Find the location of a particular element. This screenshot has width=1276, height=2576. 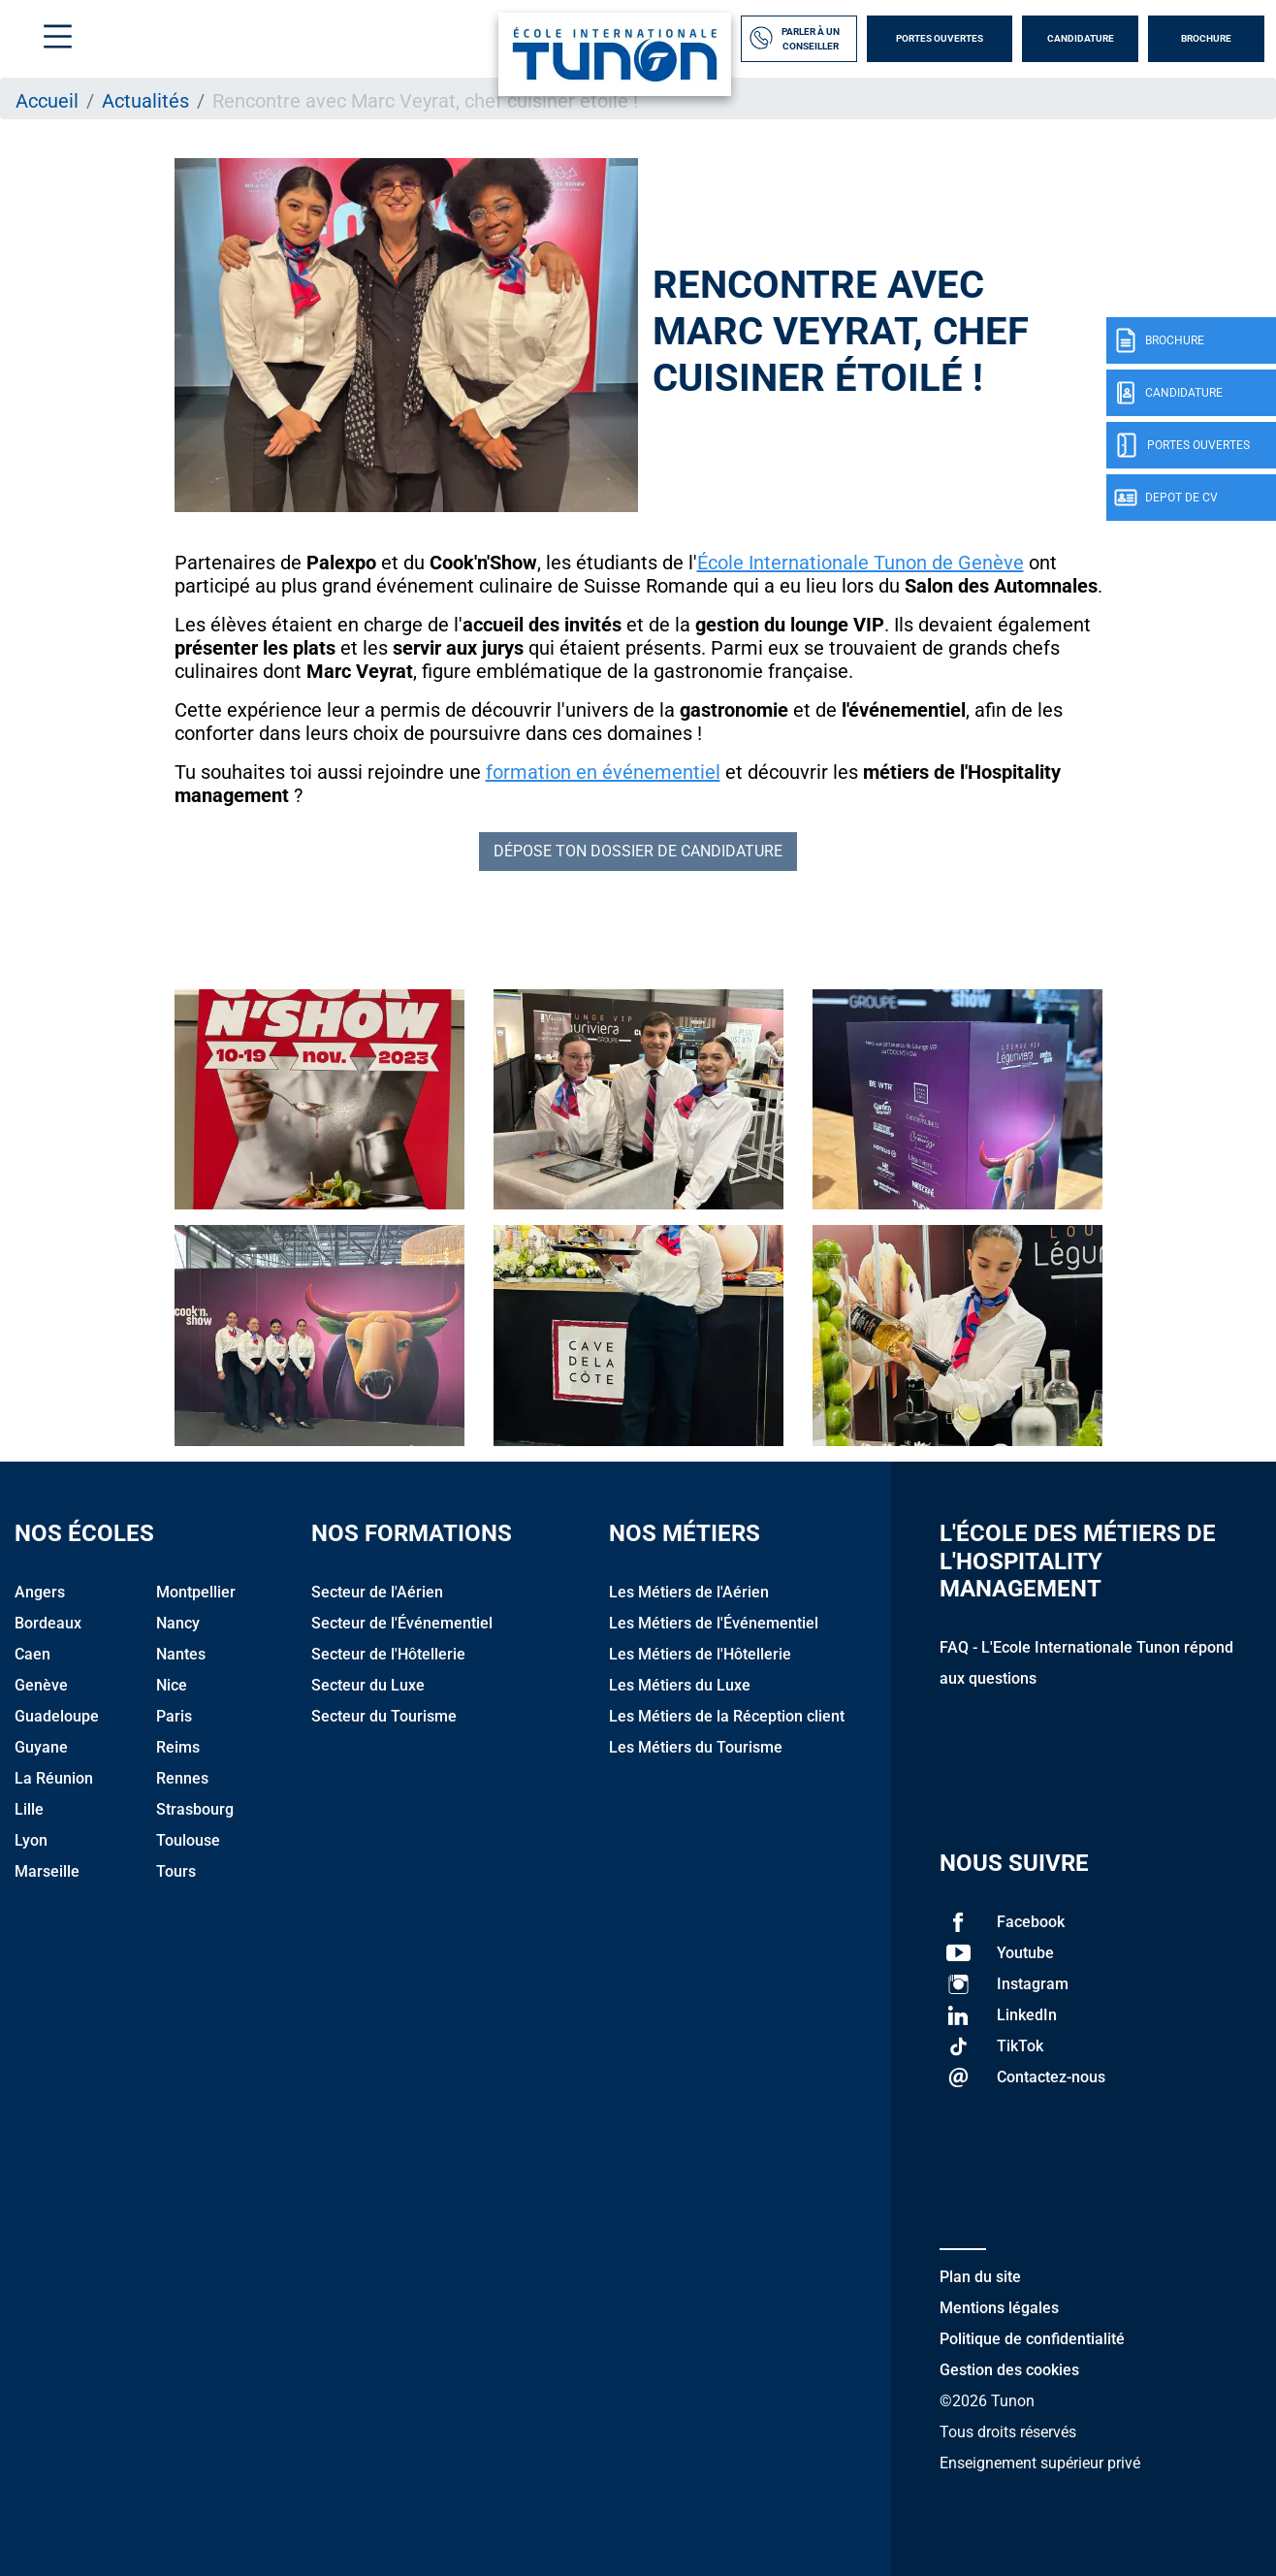

Les Métiers de l'Événementiel is located at coordinates (713, 1623).